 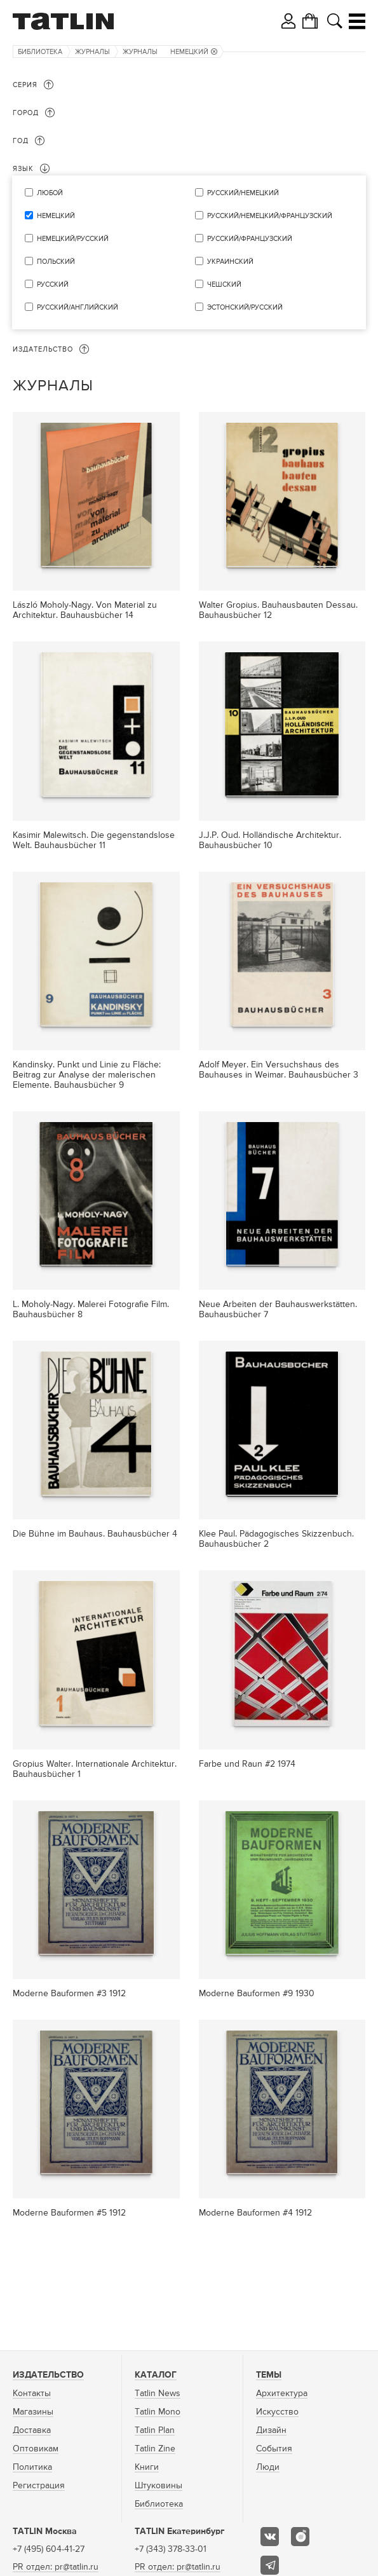 I want to click on Люди, so click(x=268, y=2467).